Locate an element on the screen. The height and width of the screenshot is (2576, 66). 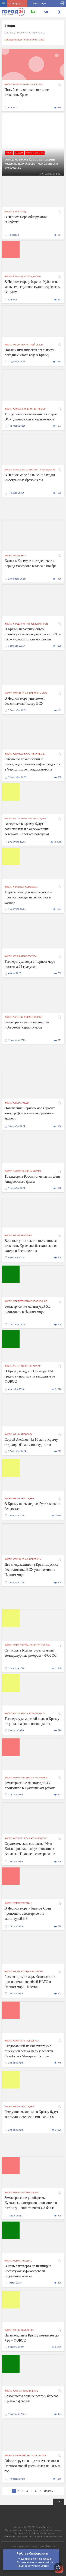
#температура is located at coordinates (29, 956).